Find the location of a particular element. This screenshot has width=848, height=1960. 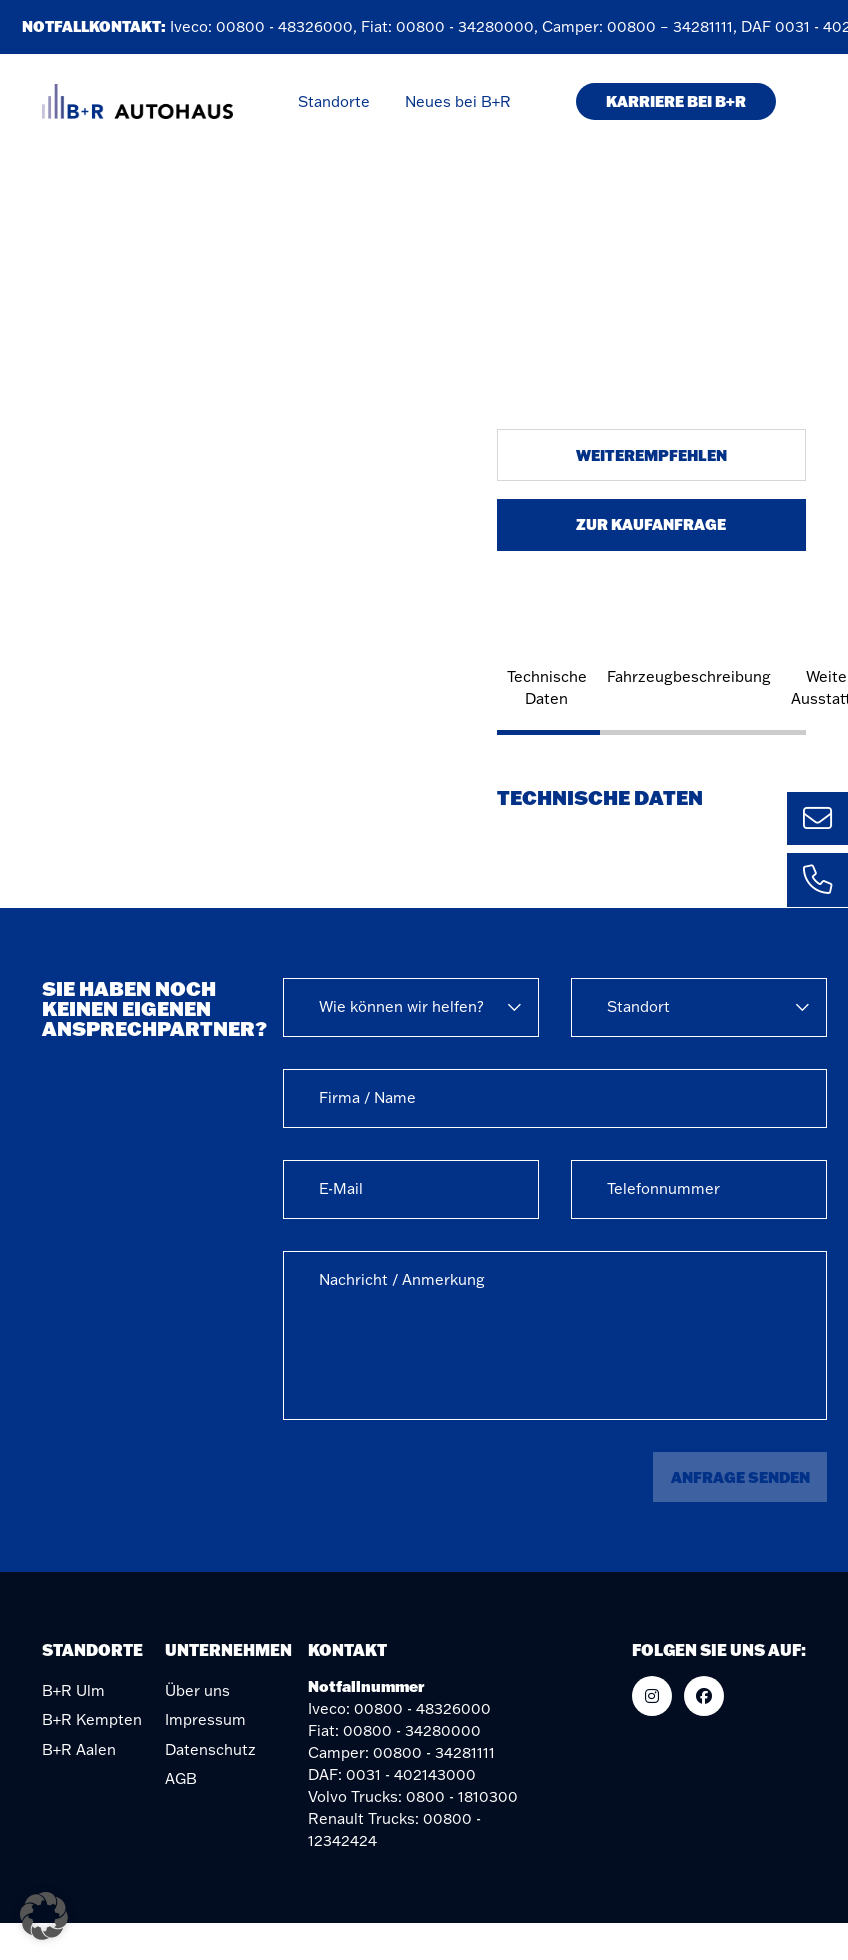

Fahrzeugbeschreibung is located at coordinates (689, 676).